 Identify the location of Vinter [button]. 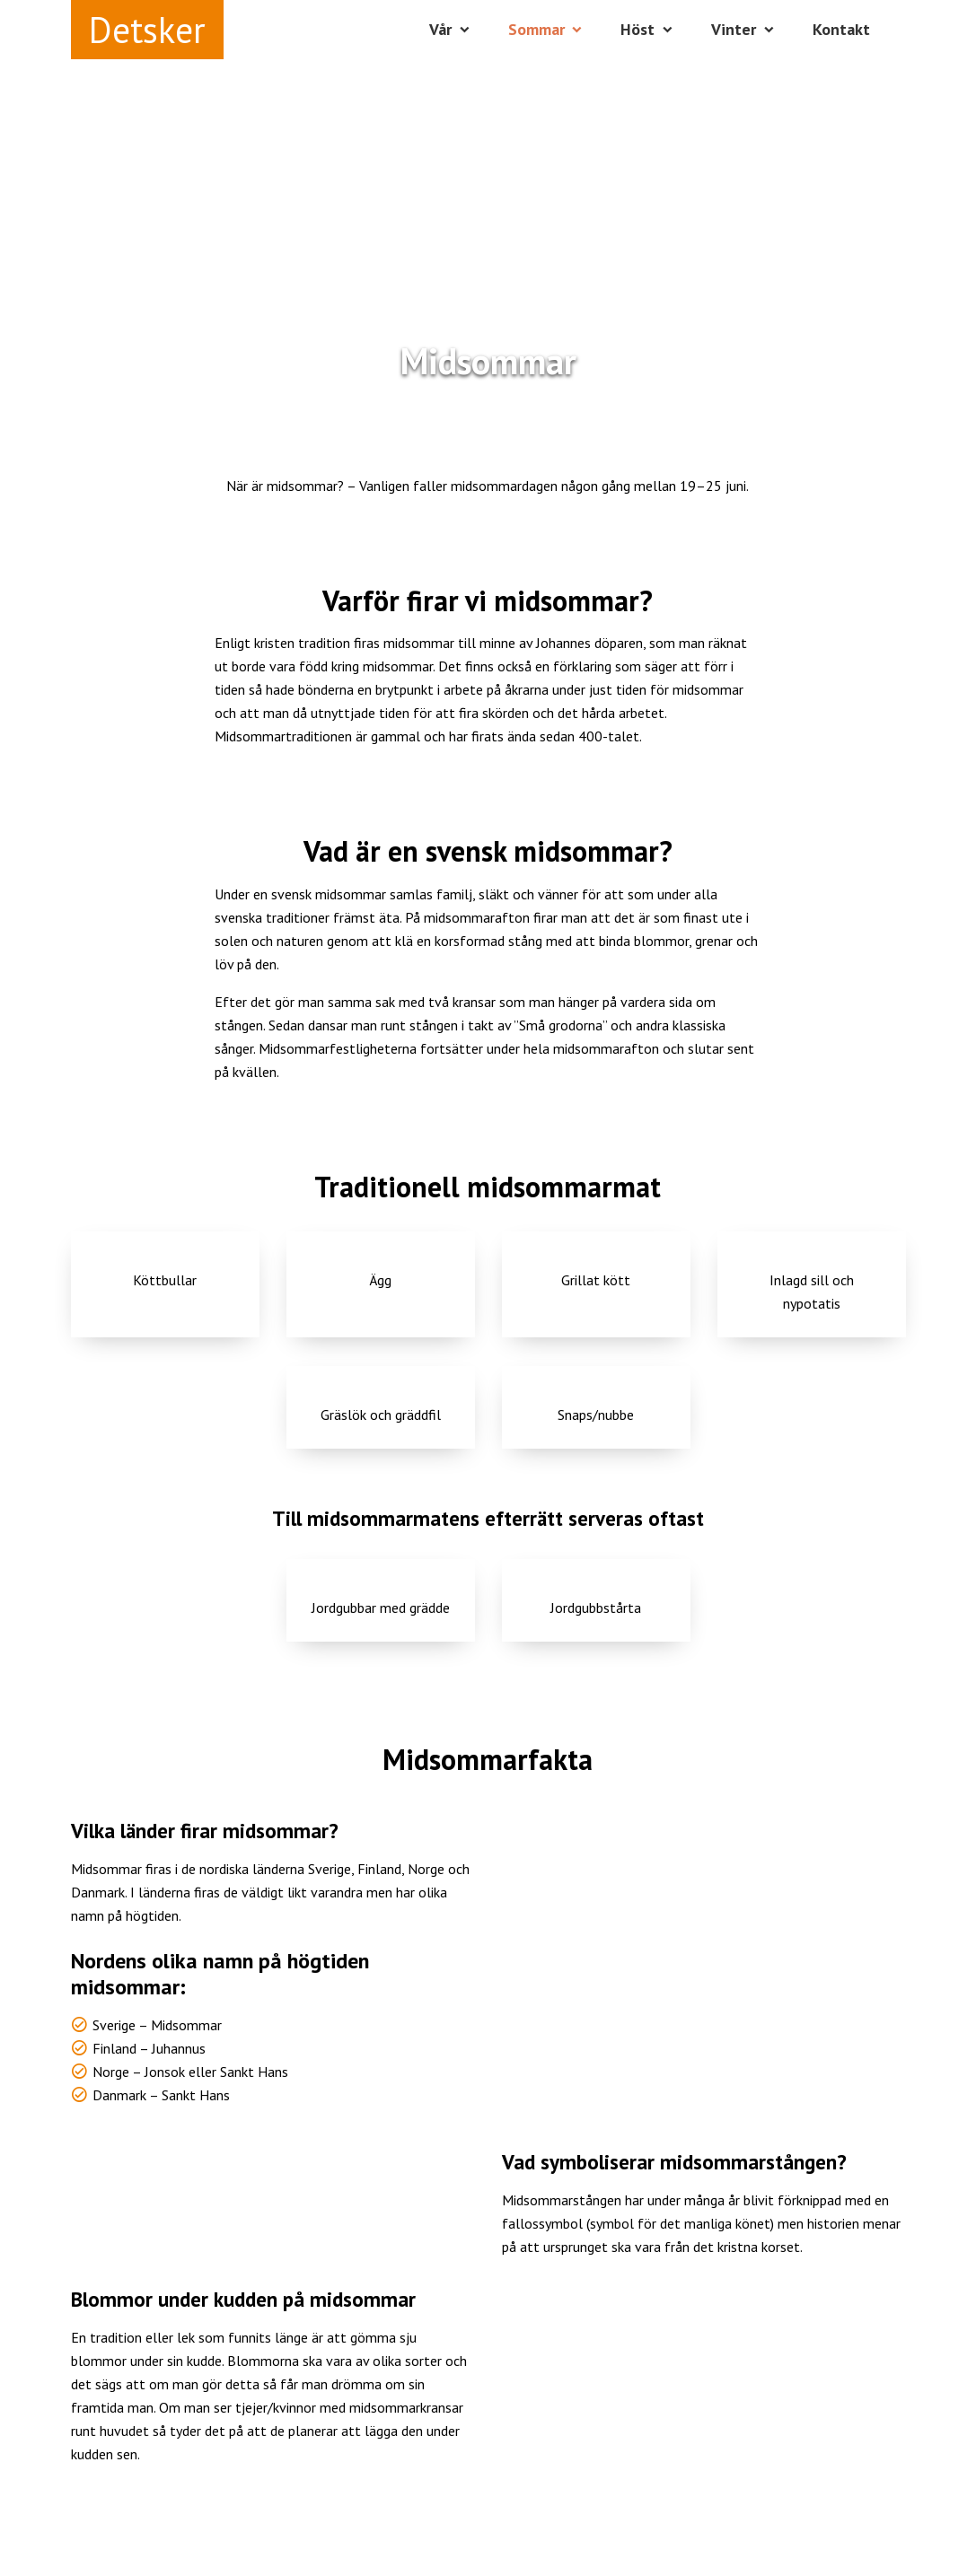
(733, 29).